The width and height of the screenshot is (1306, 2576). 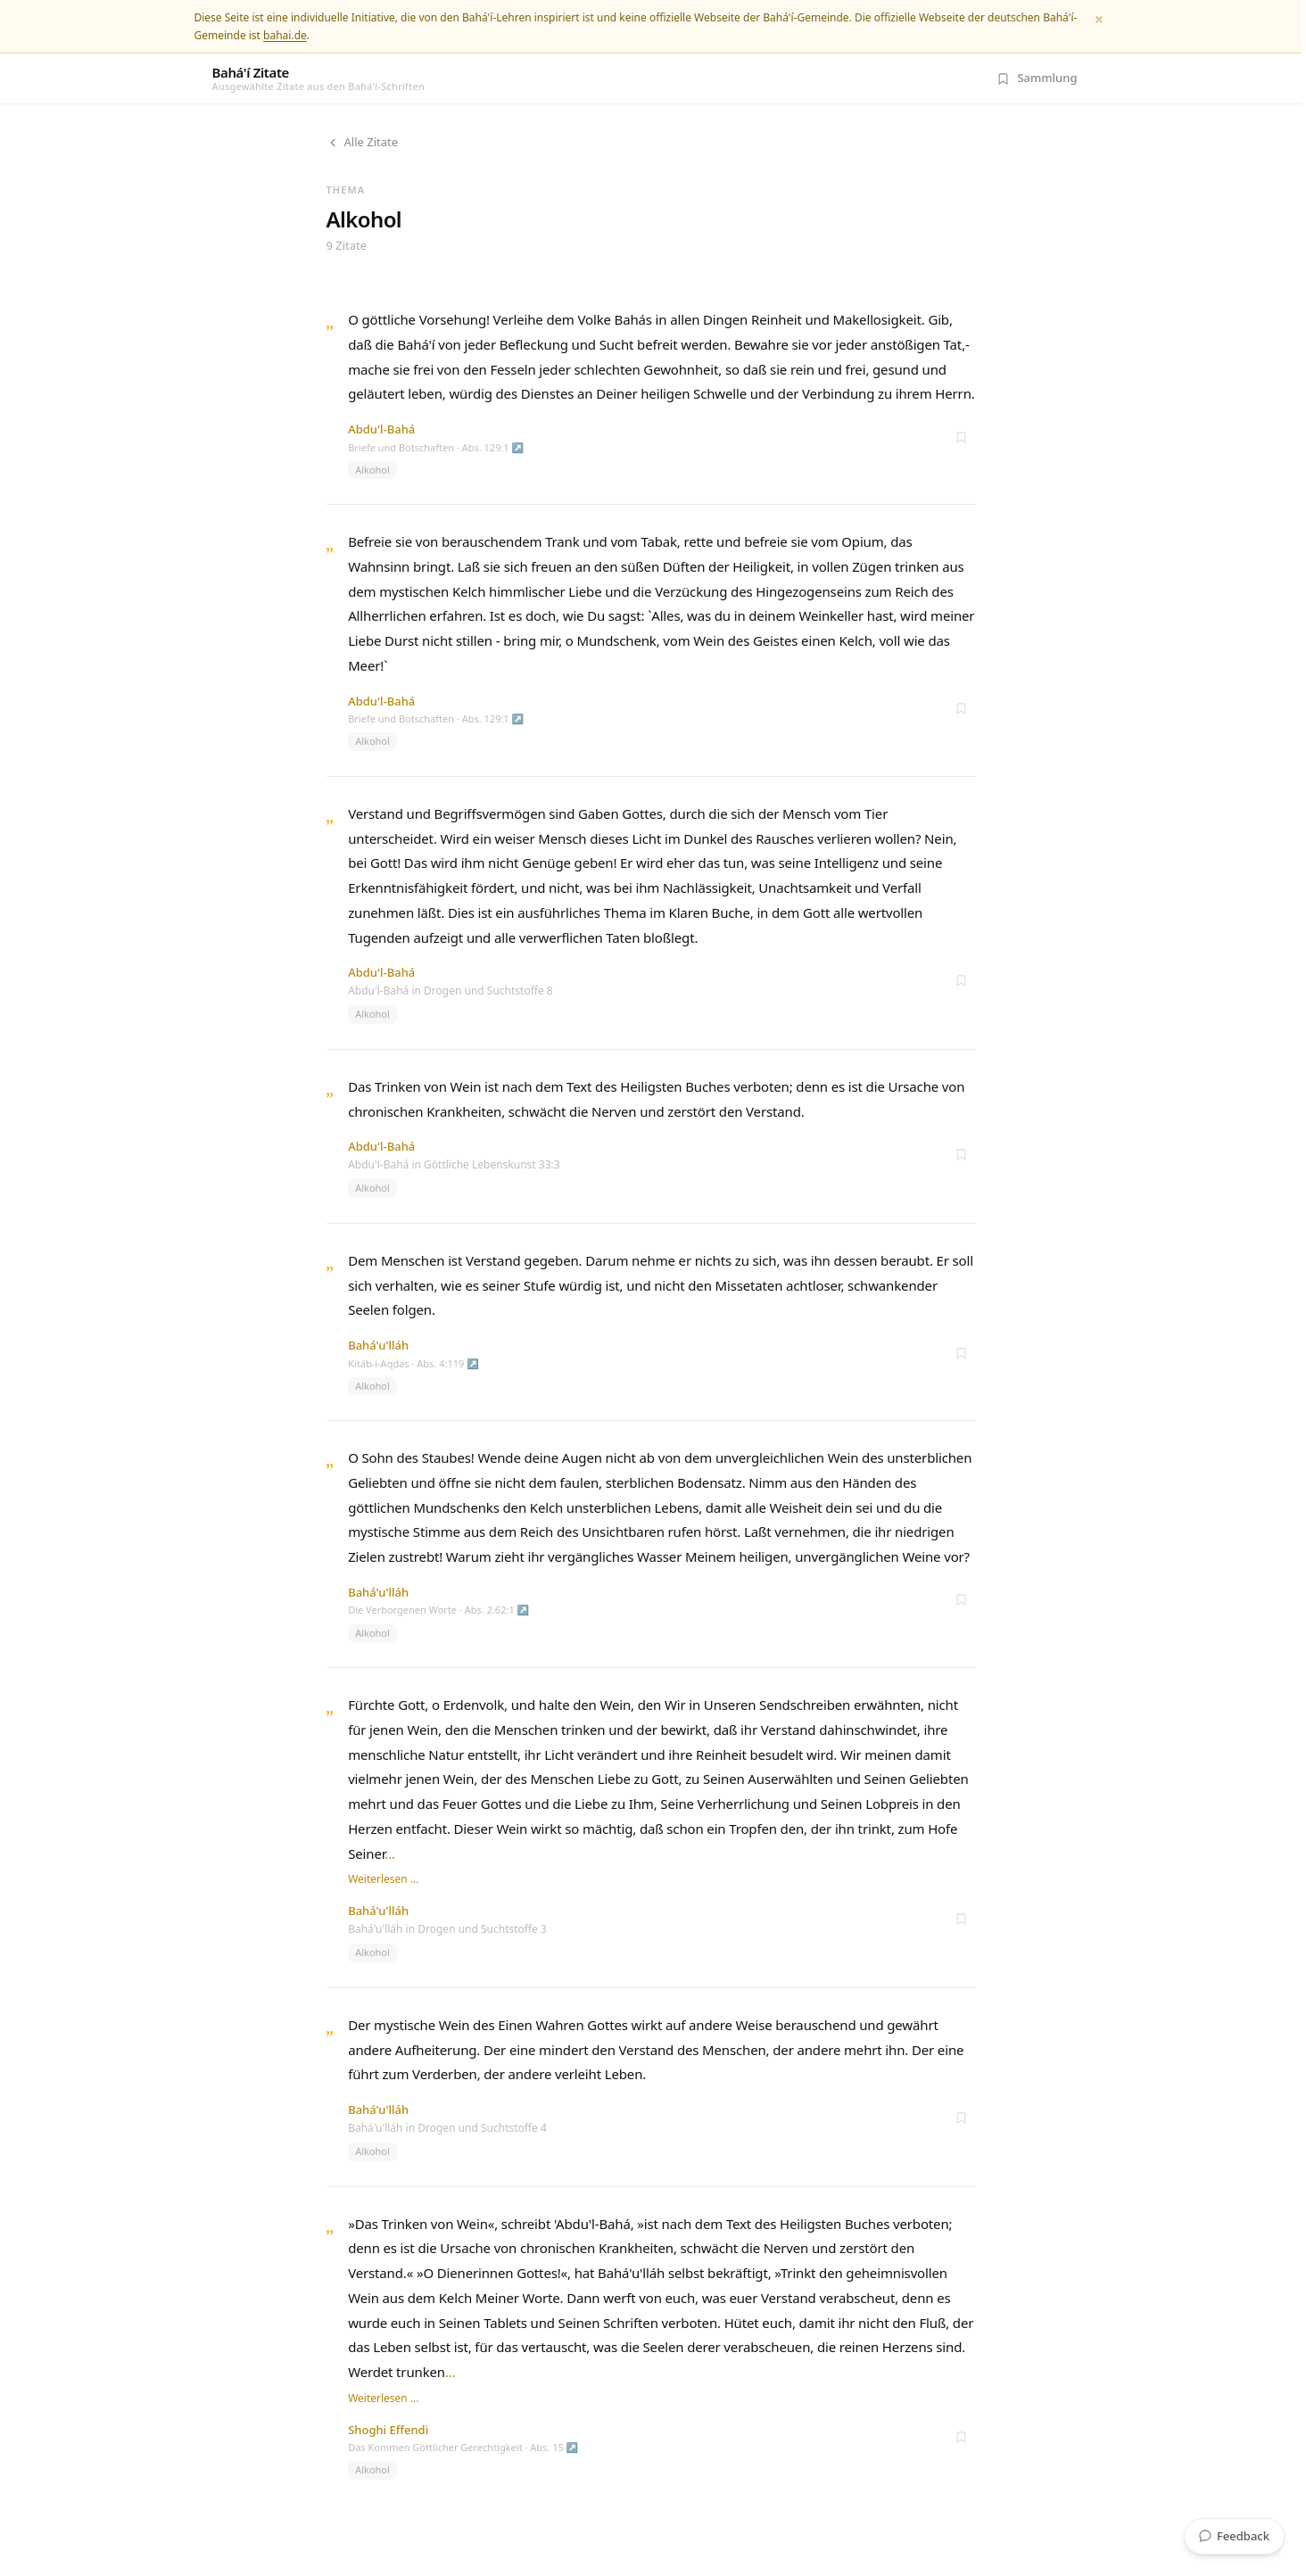 I want to click on [Meine Sammlung (0 Zitate)], so click(x=1036, y=78).